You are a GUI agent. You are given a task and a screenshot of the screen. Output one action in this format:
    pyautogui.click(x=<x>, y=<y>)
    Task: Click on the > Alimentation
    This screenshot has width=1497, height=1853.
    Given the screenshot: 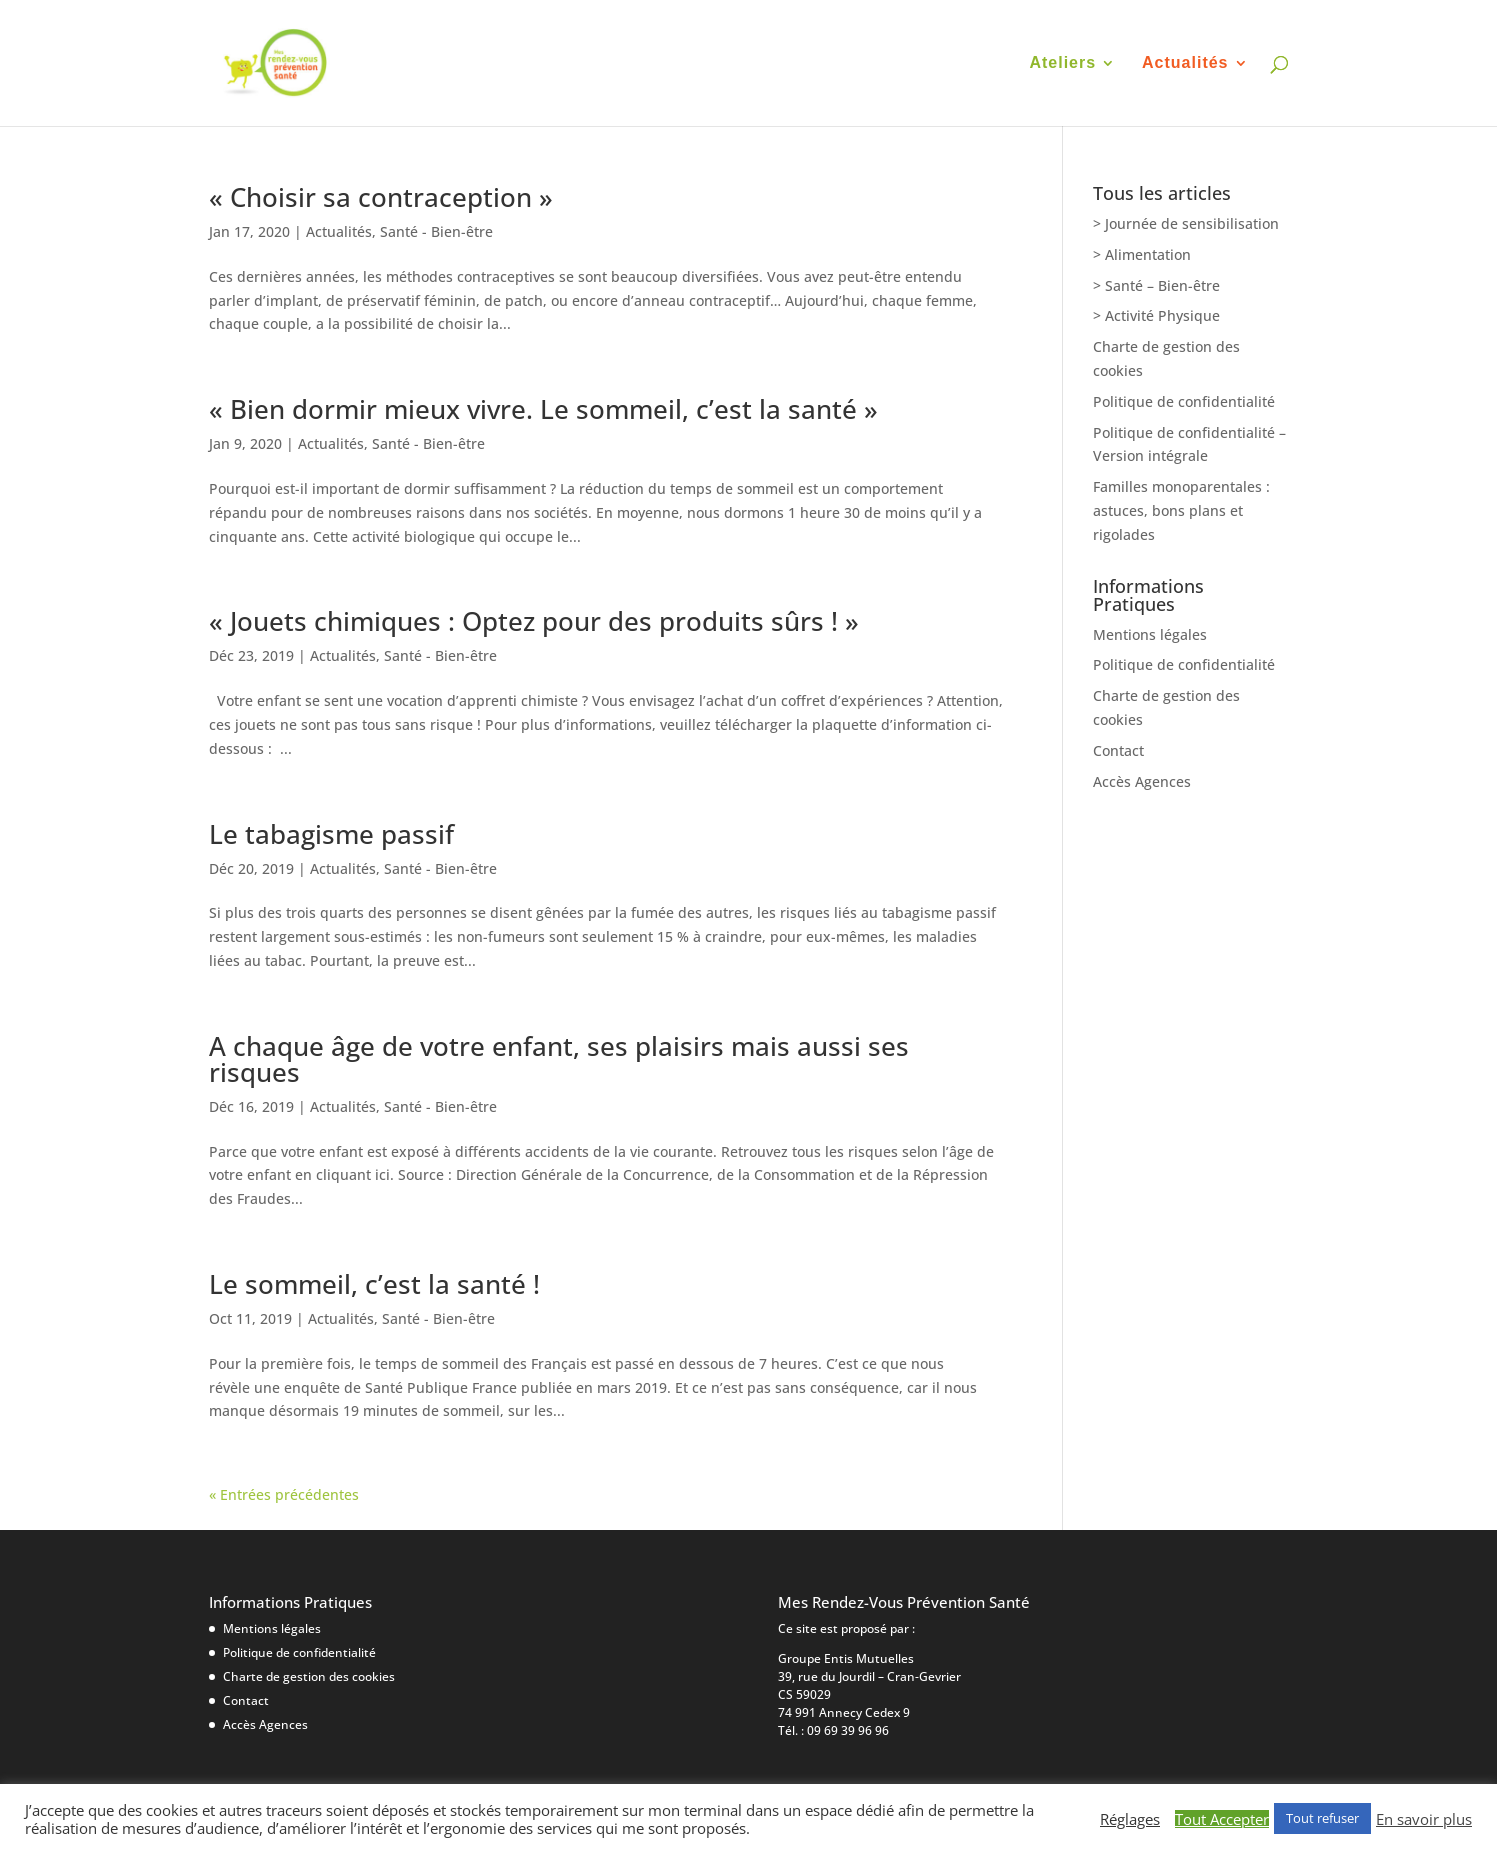 What is the action you would take?
    pyautogui.click(x=1142, y=254)
    